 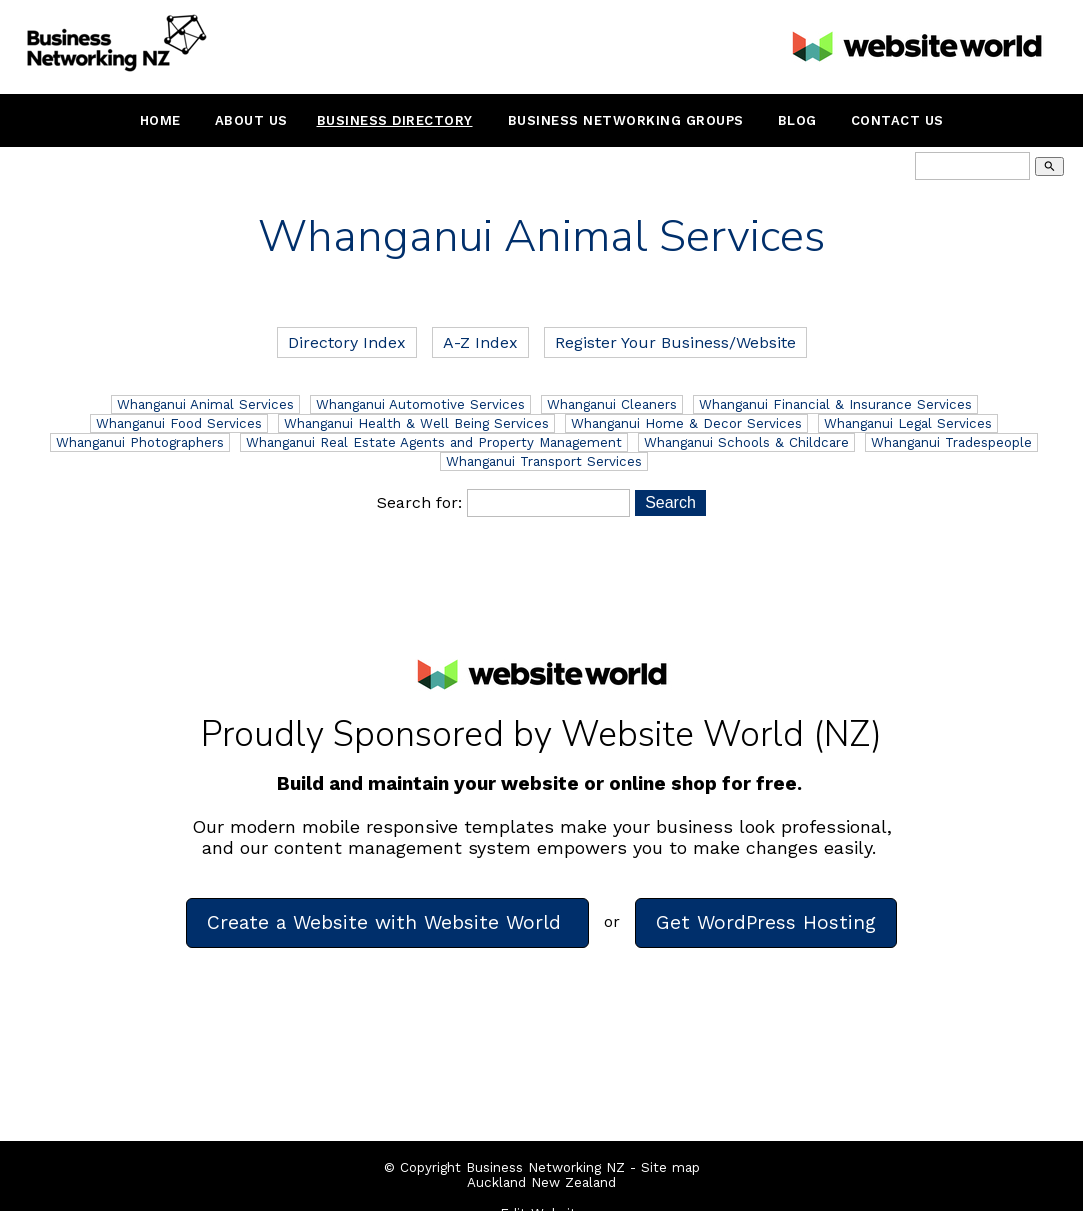 I want to click on Create a Website with Website World, so click(x=387, y=922).